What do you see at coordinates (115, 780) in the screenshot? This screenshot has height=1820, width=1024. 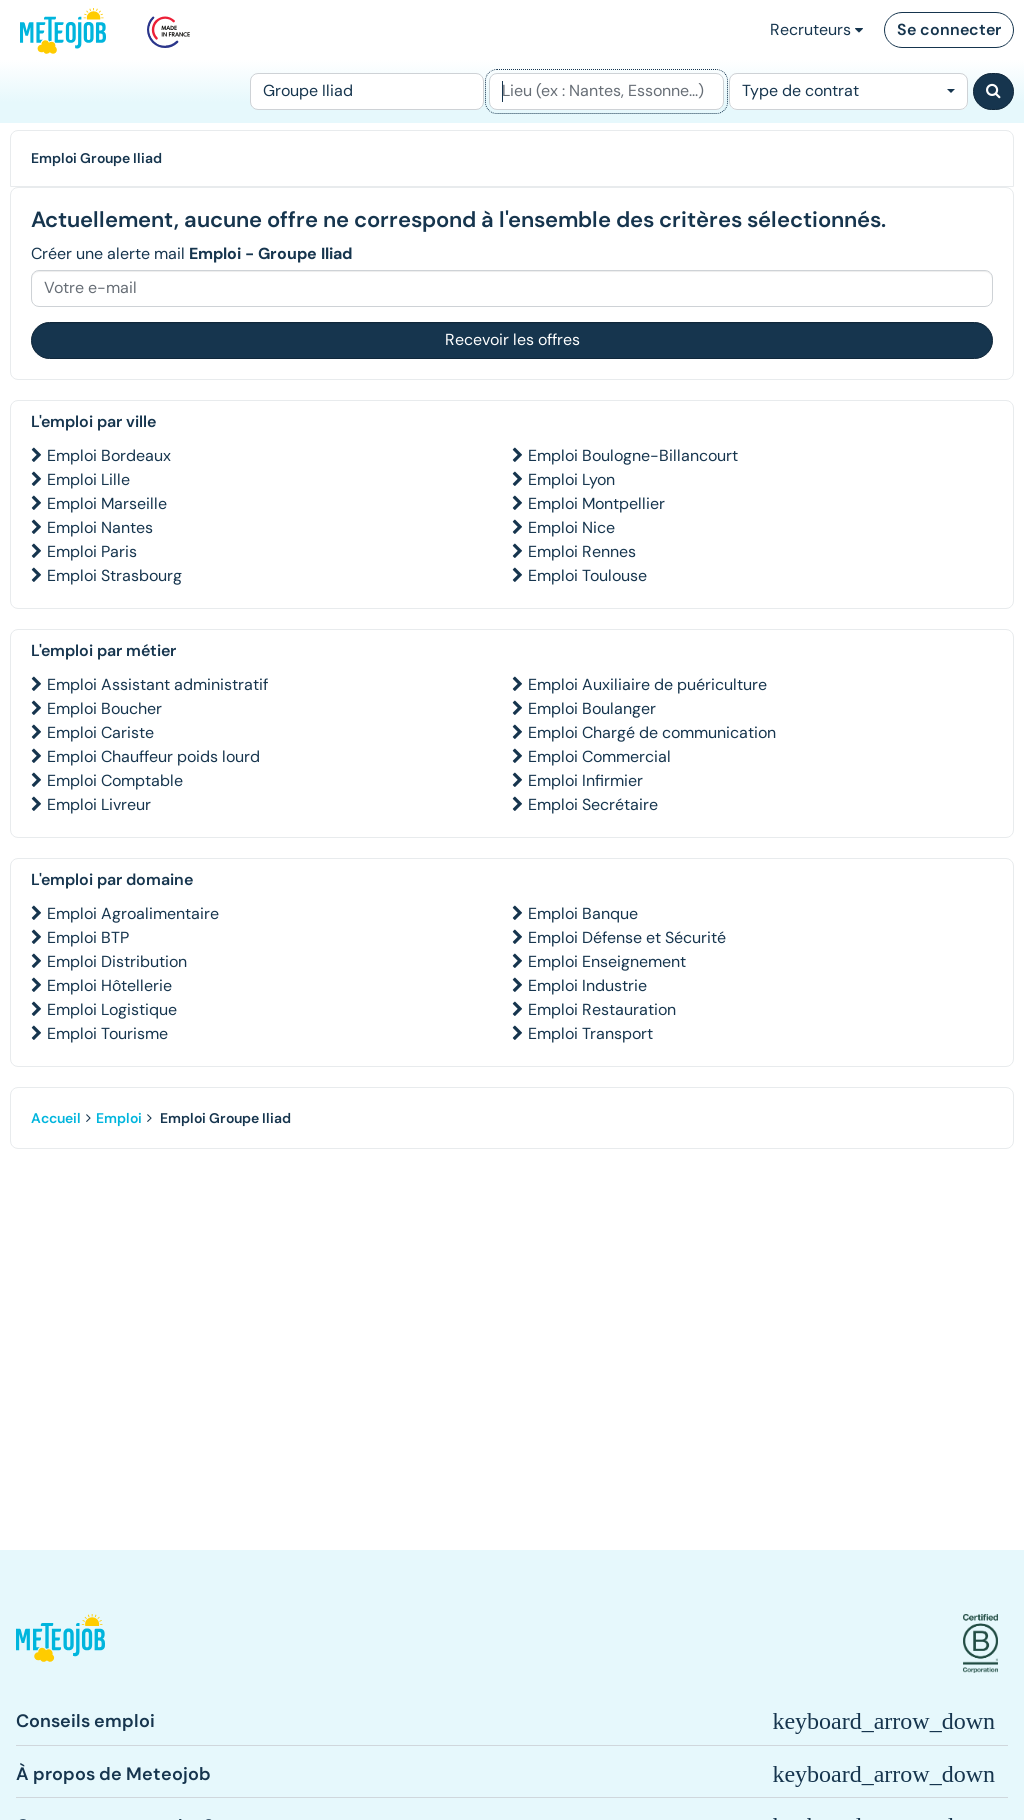 I see `Emploi Comptable` at bounding box center [115, 780].